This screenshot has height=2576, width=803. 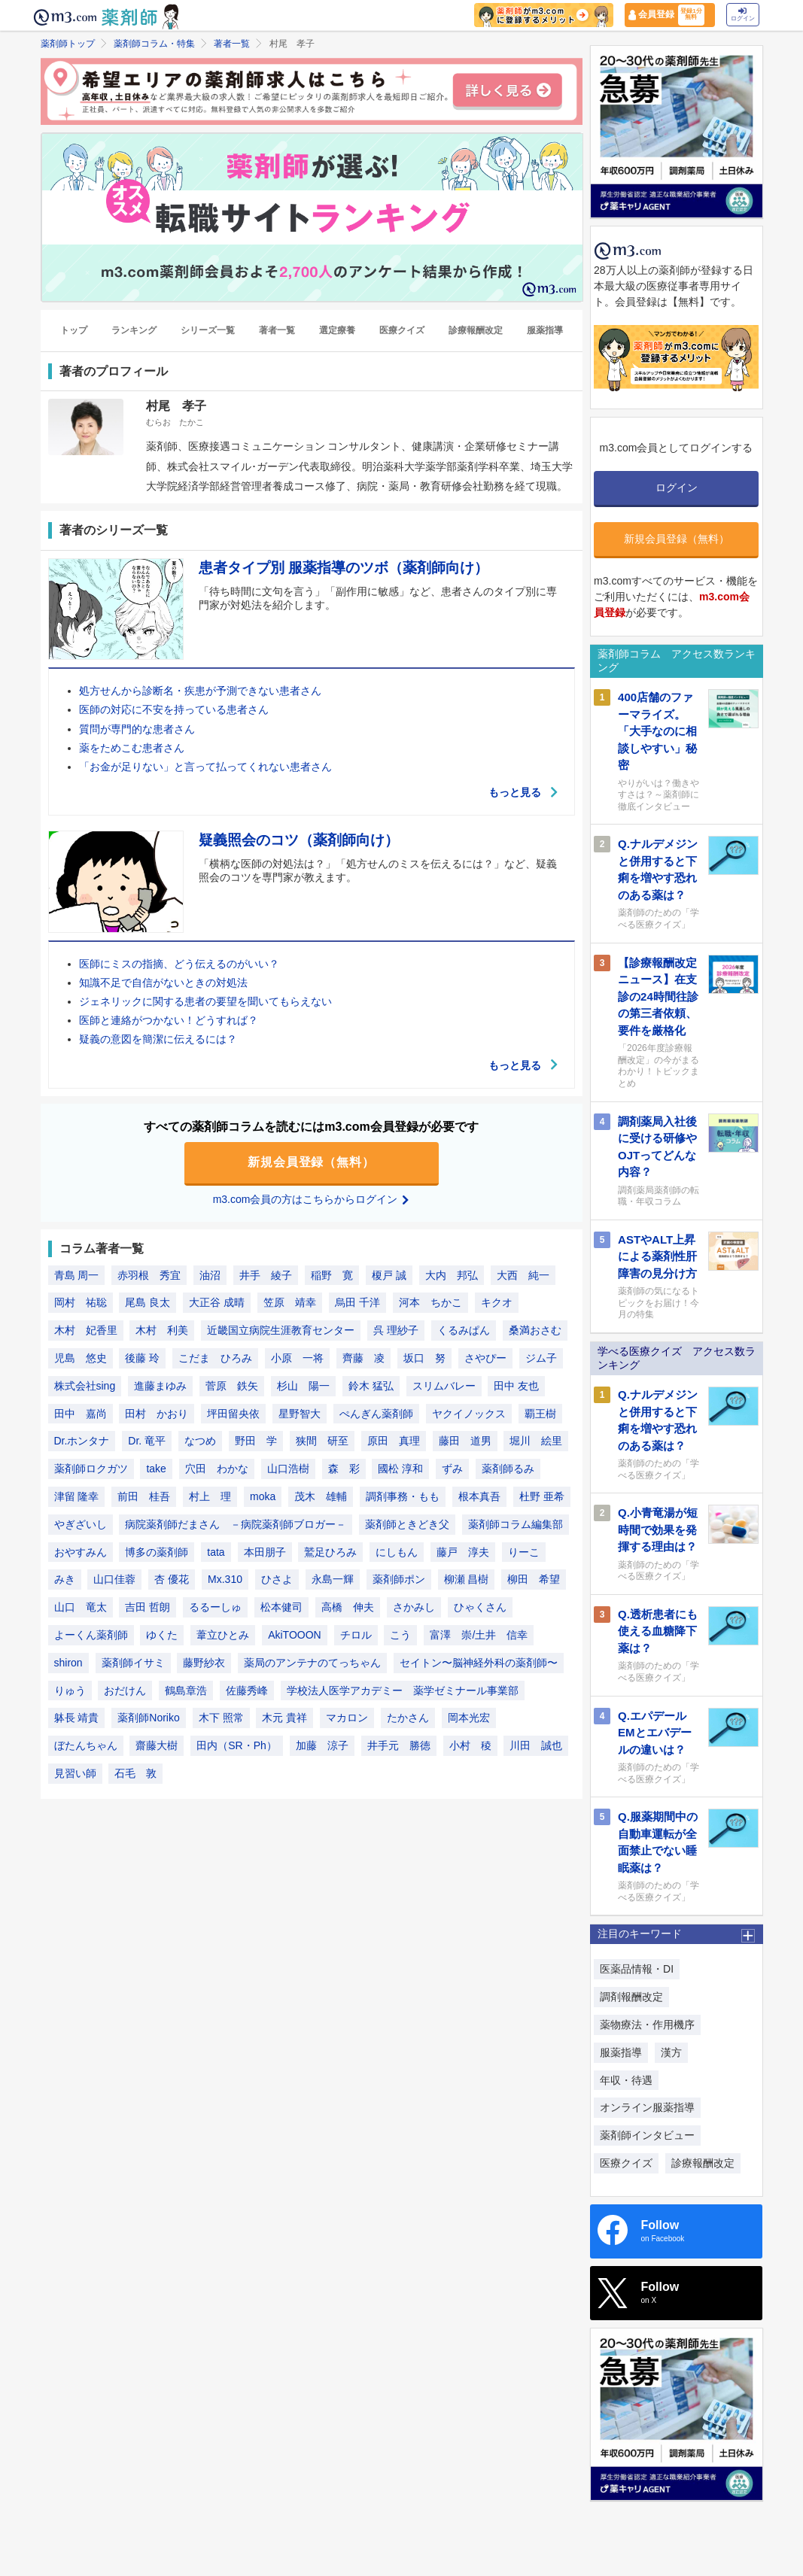 I want to click on 青島 周一, so click(x=76, y=1275).